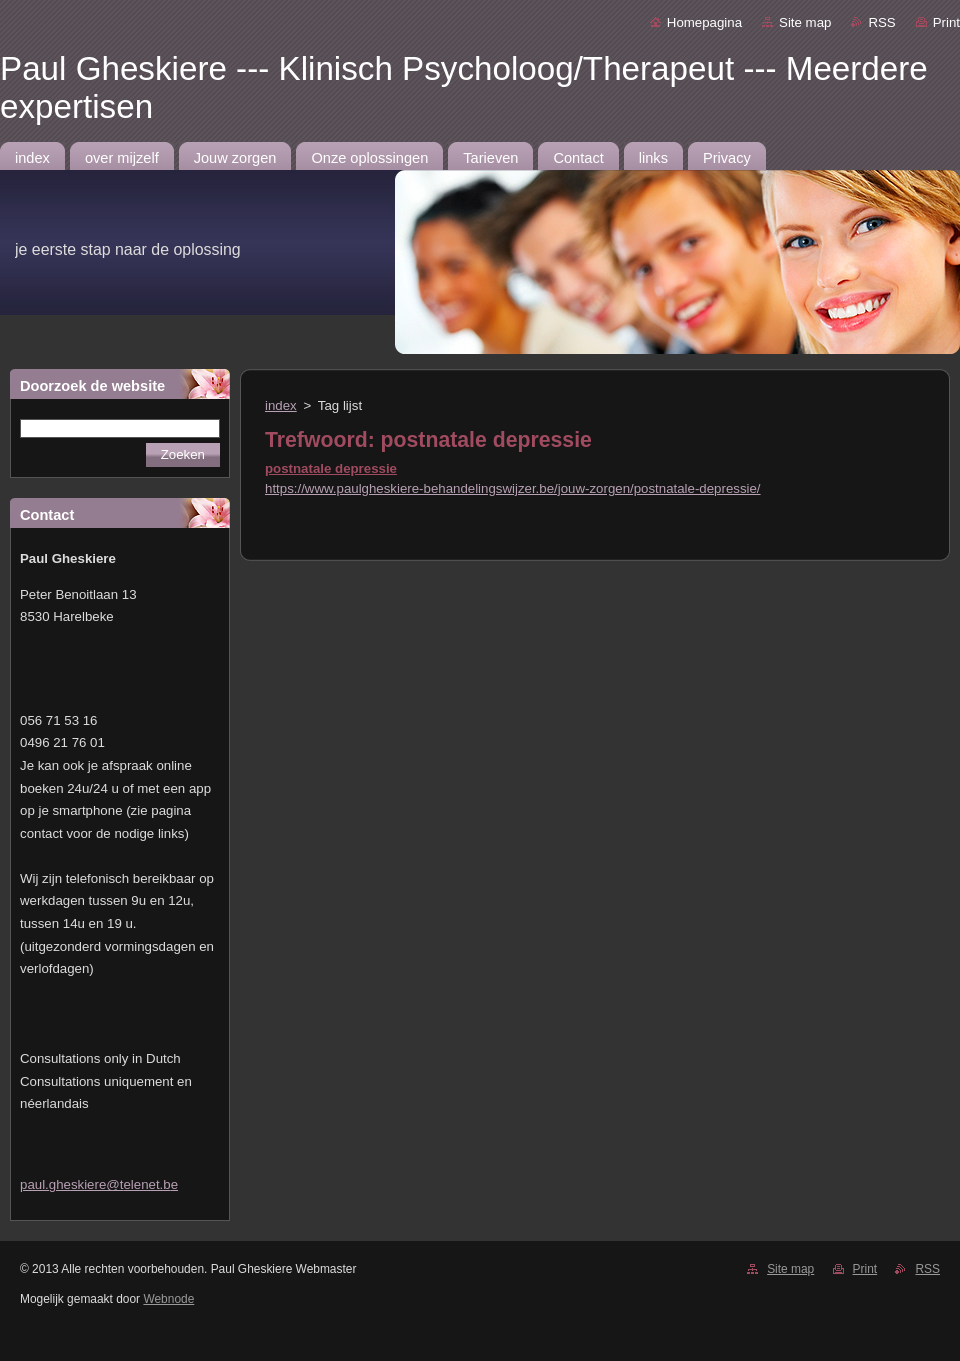 The height and width of the screenshot is (1361, 960). What do you see at coordinates (946, 22) in the screenshot?
I see `Print` at bounding box center [946, 22].